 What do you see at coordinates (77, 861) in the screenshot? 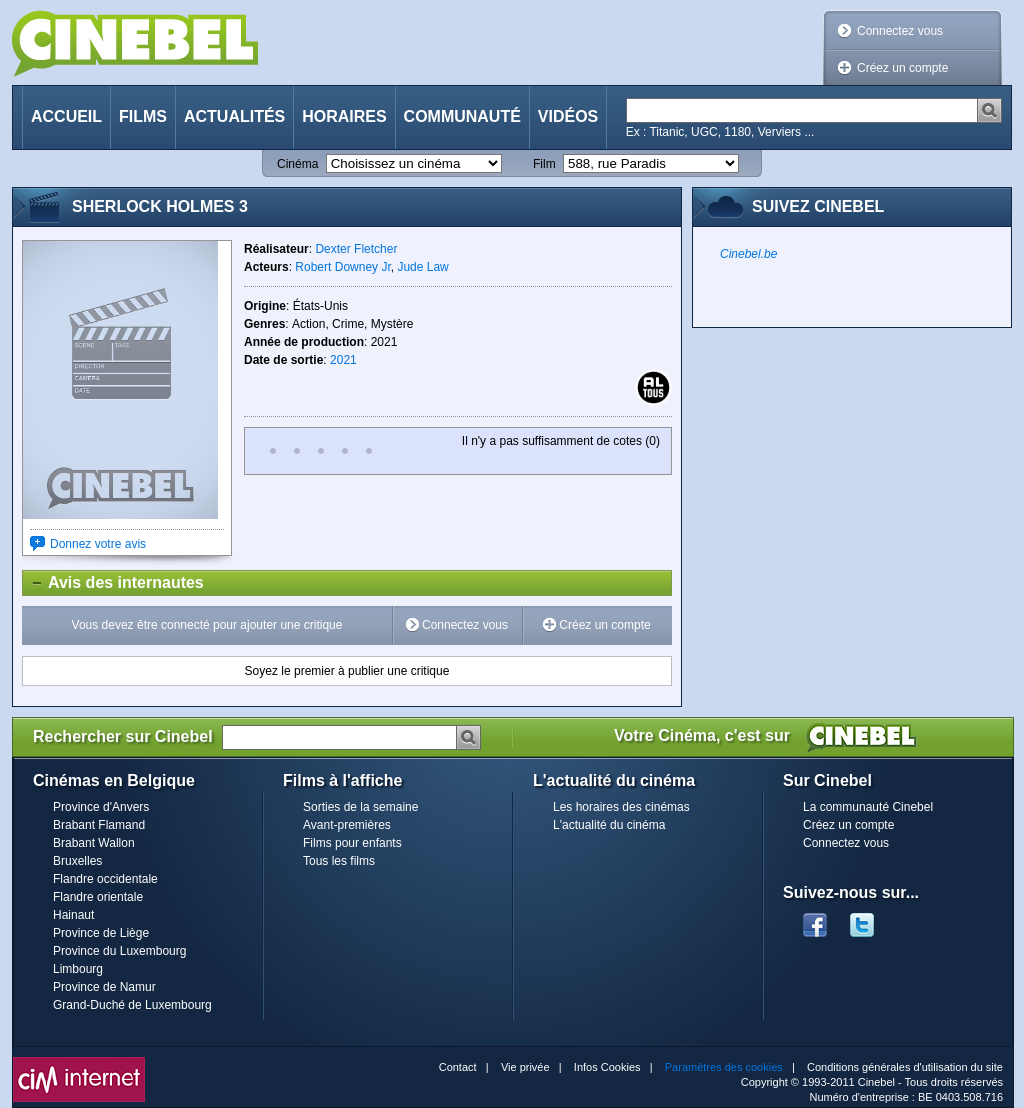
I see `Bruxelles` at bounding box center [77, 861].